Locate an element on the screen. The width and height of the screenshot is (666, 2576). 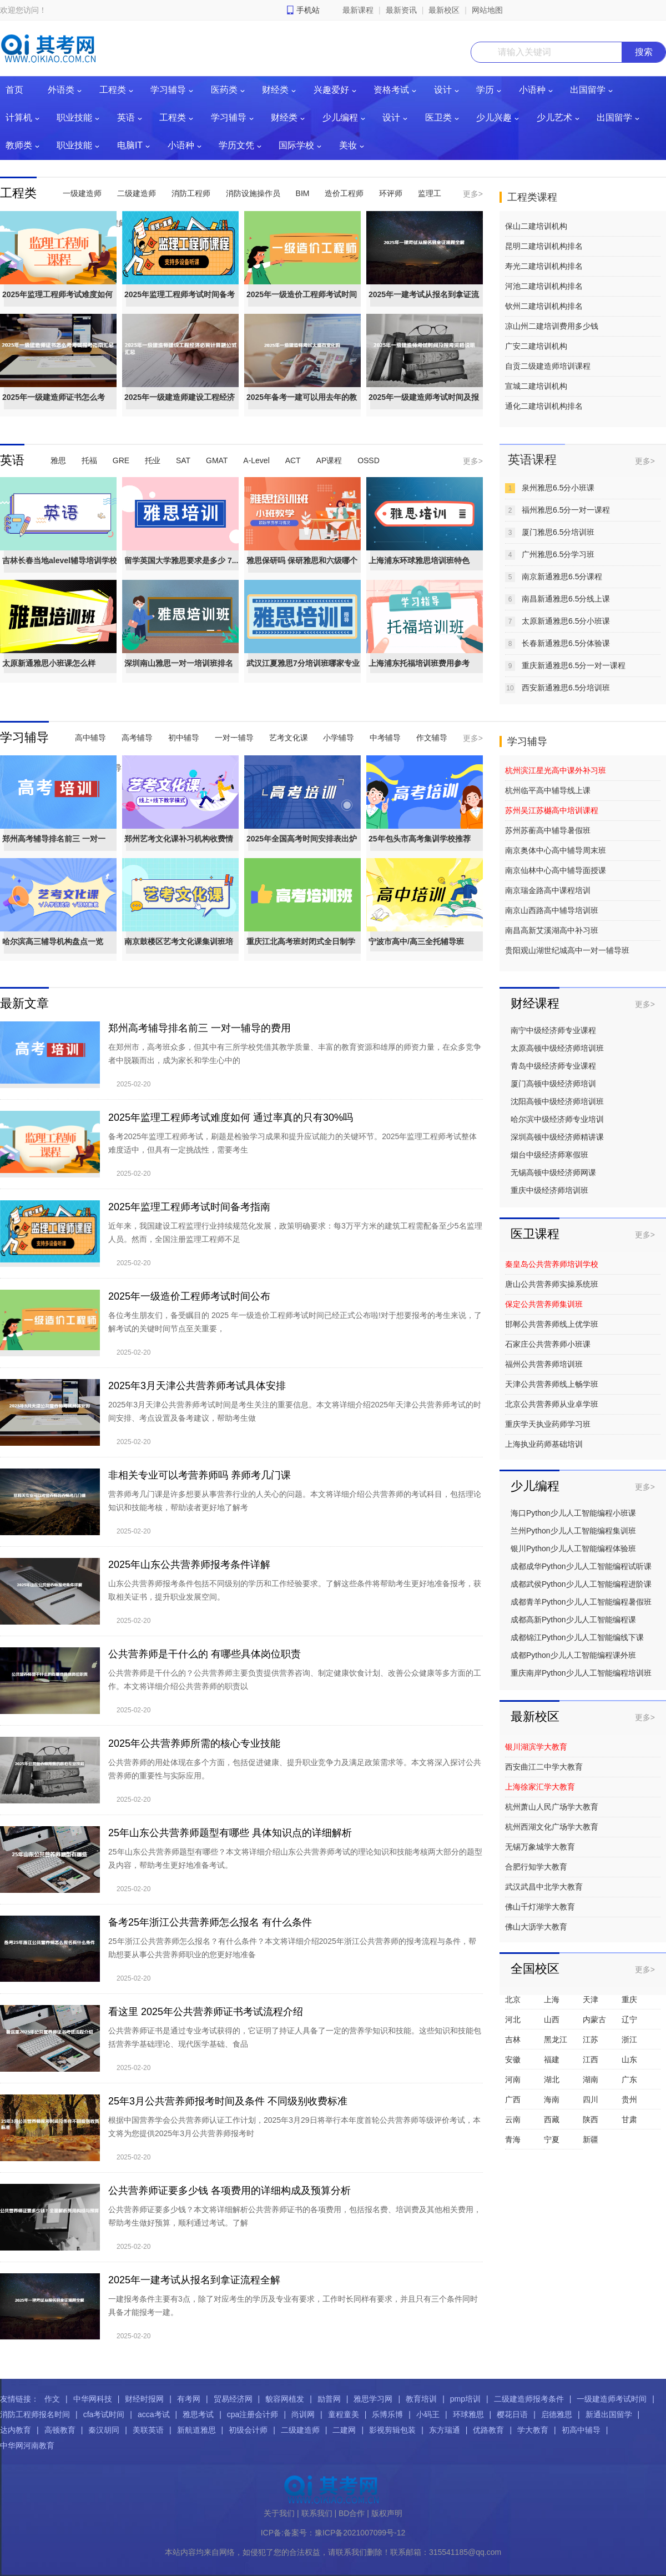
郑州艺考文化课补习机构收费情况... is located at coordinates (178, 848).